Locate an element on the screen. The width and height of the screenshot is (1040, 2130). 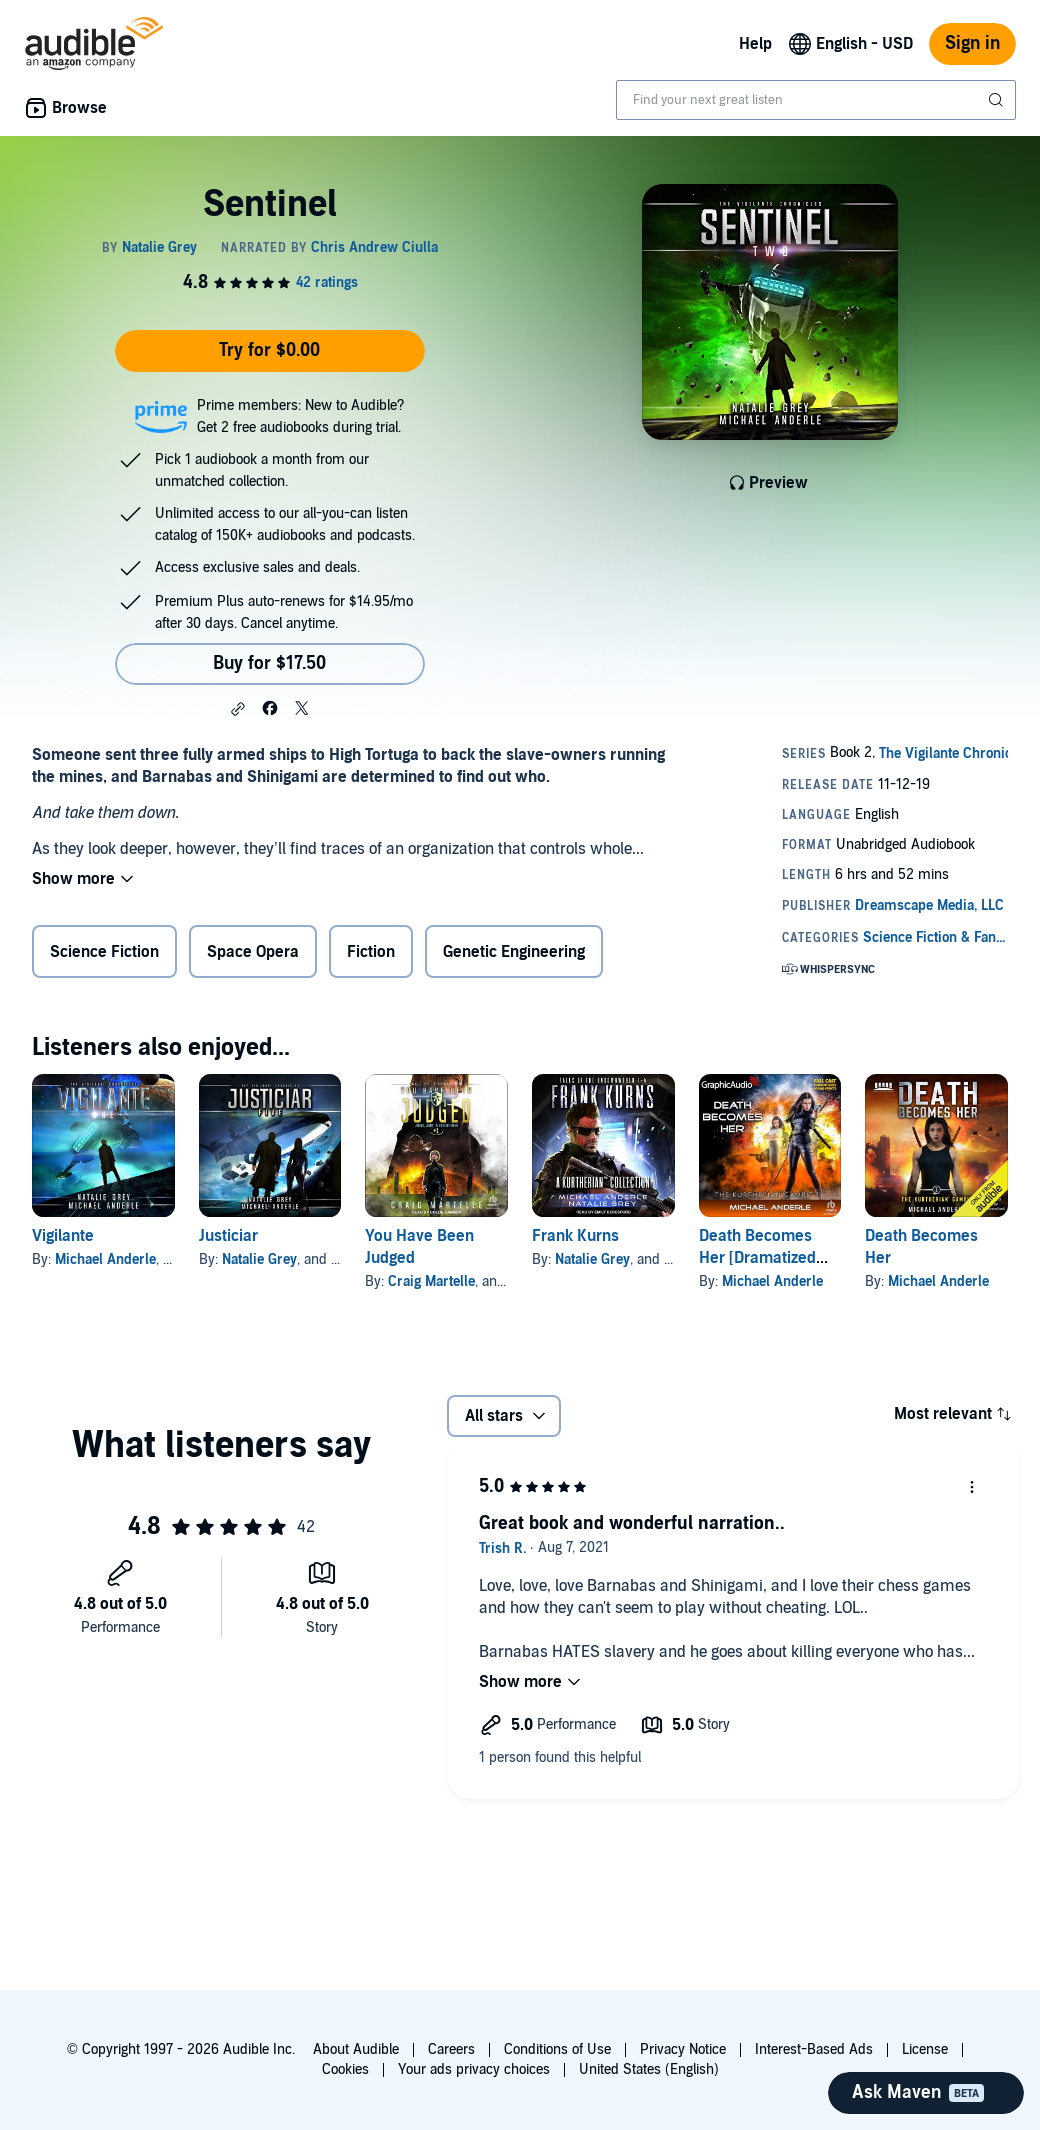
Michael Anderle is located at coordinates (105, 1259).